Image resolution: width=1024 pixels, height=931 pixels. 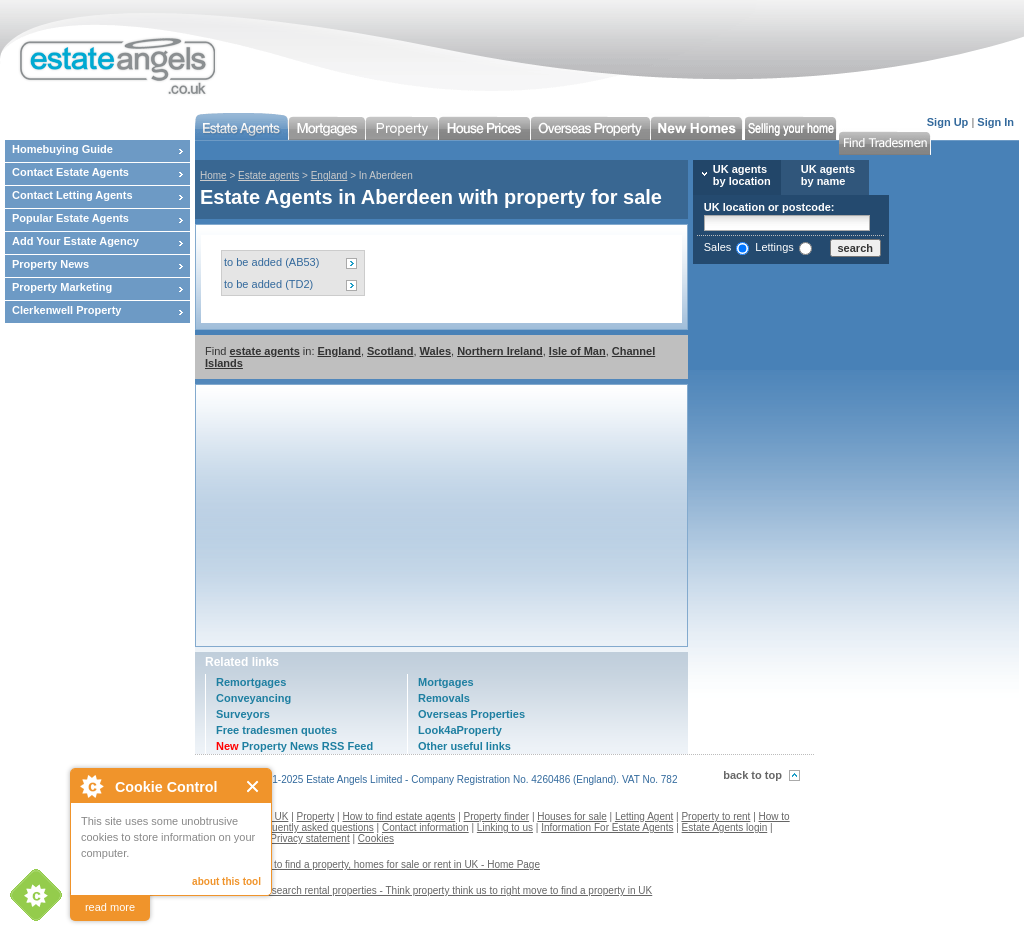 I want to click on Information For Estate Agents, so click(x=607, y=827).